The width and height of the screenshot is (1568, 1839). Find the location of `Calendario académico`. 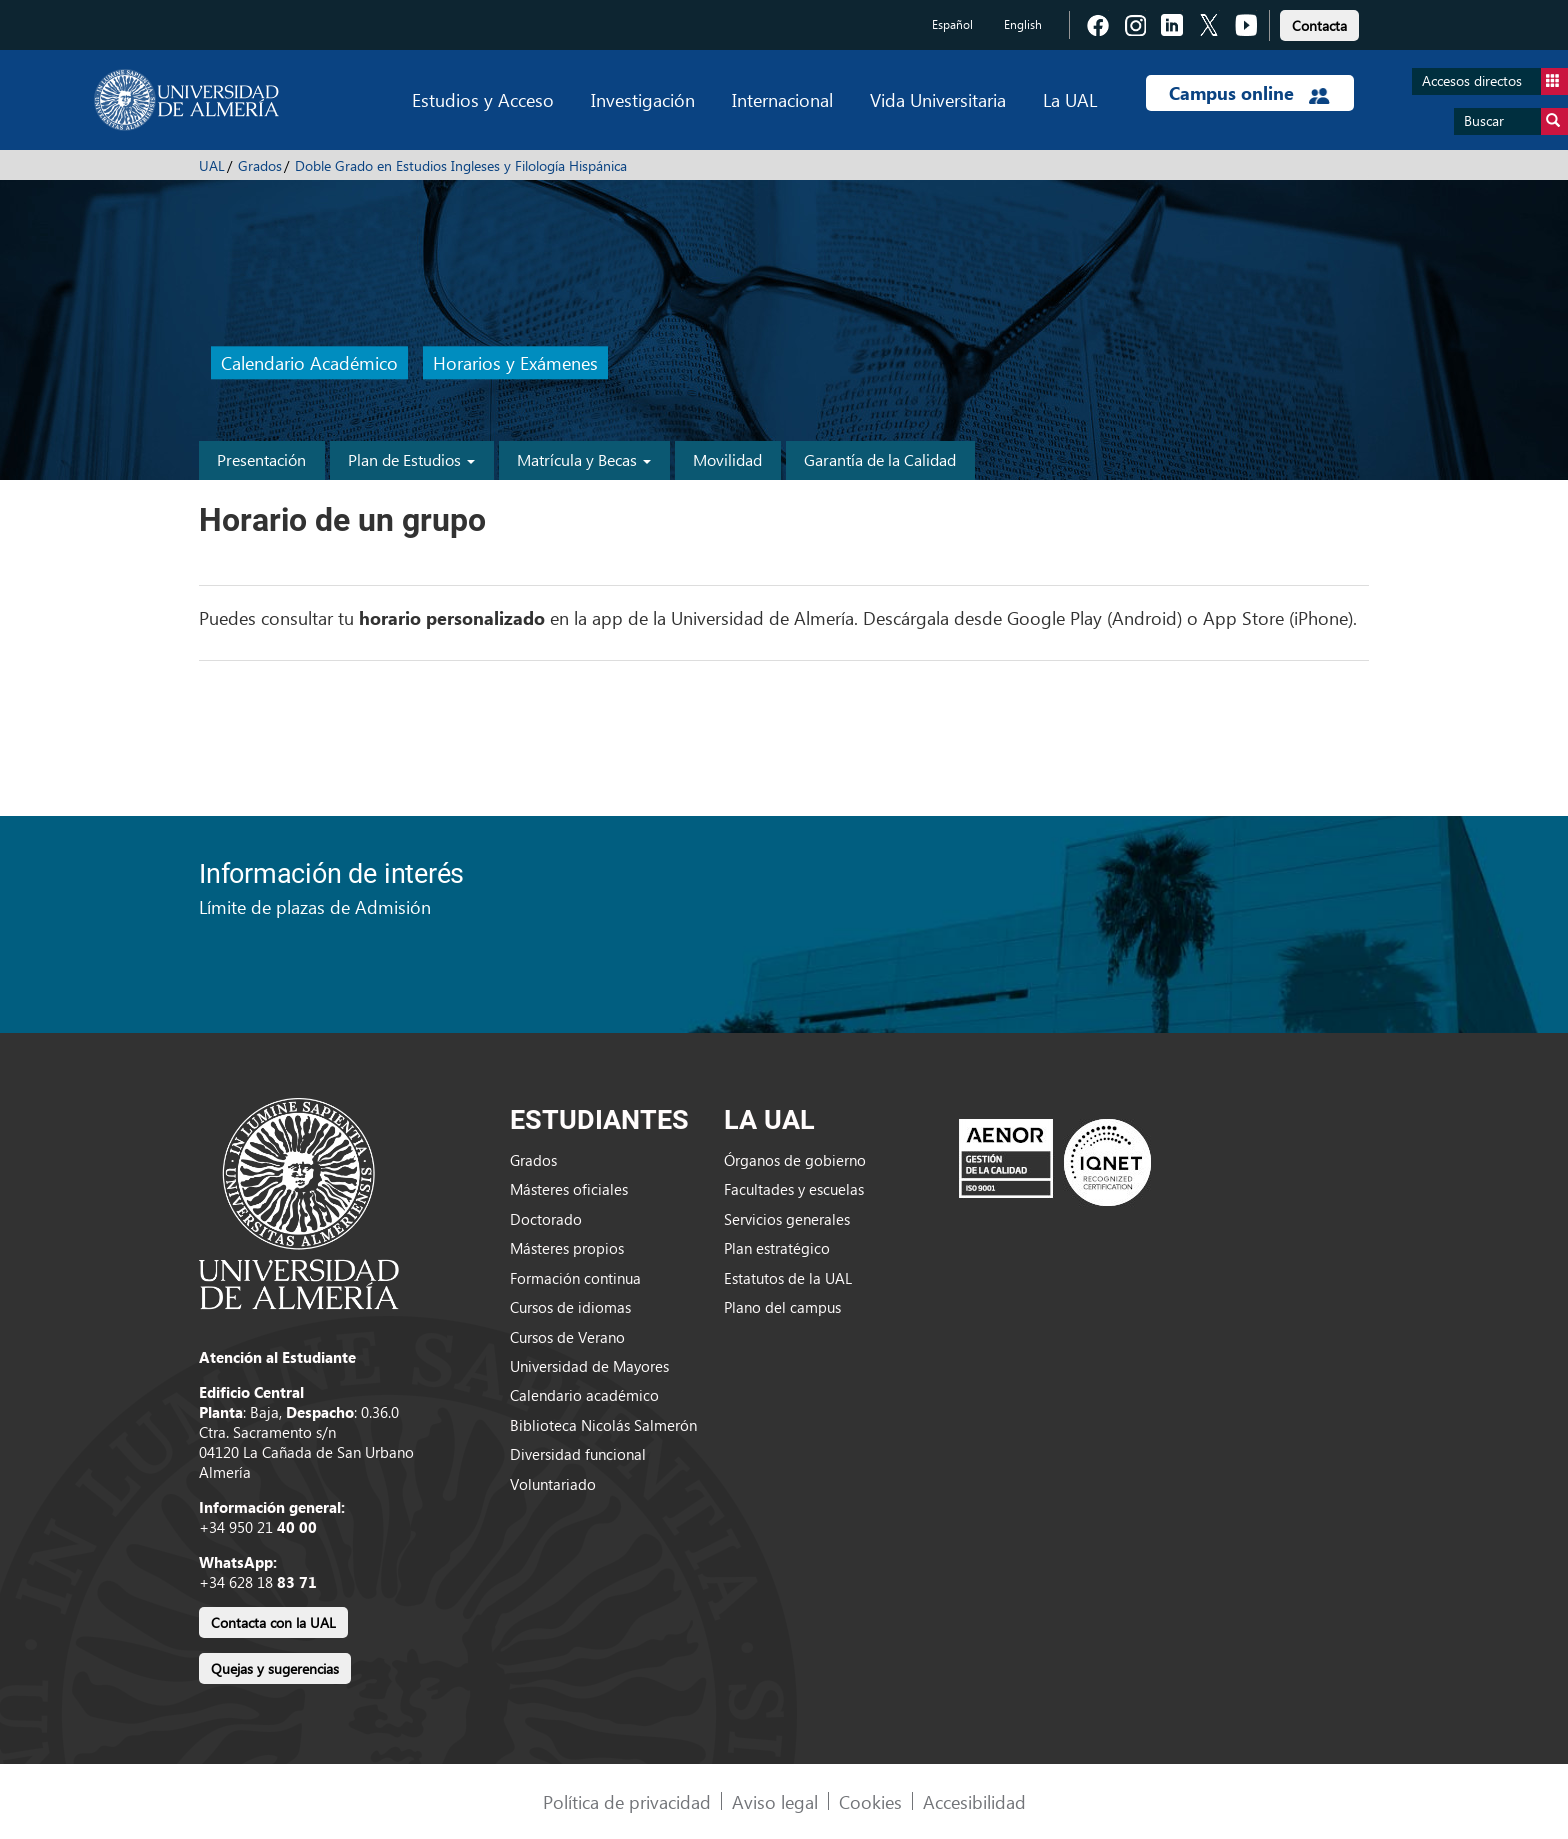

Calendario académico is located at coordinates (584, 1395).